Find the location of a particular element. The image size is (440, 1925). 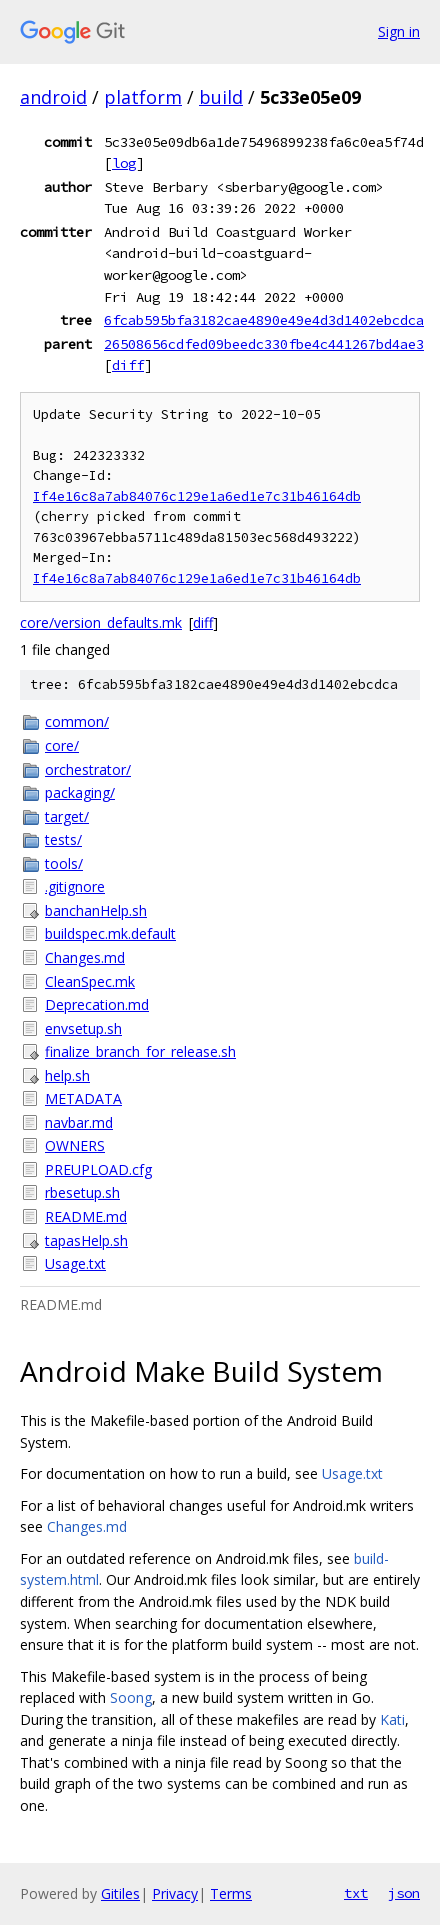

Changes.md is located at coordinates (85, 957).